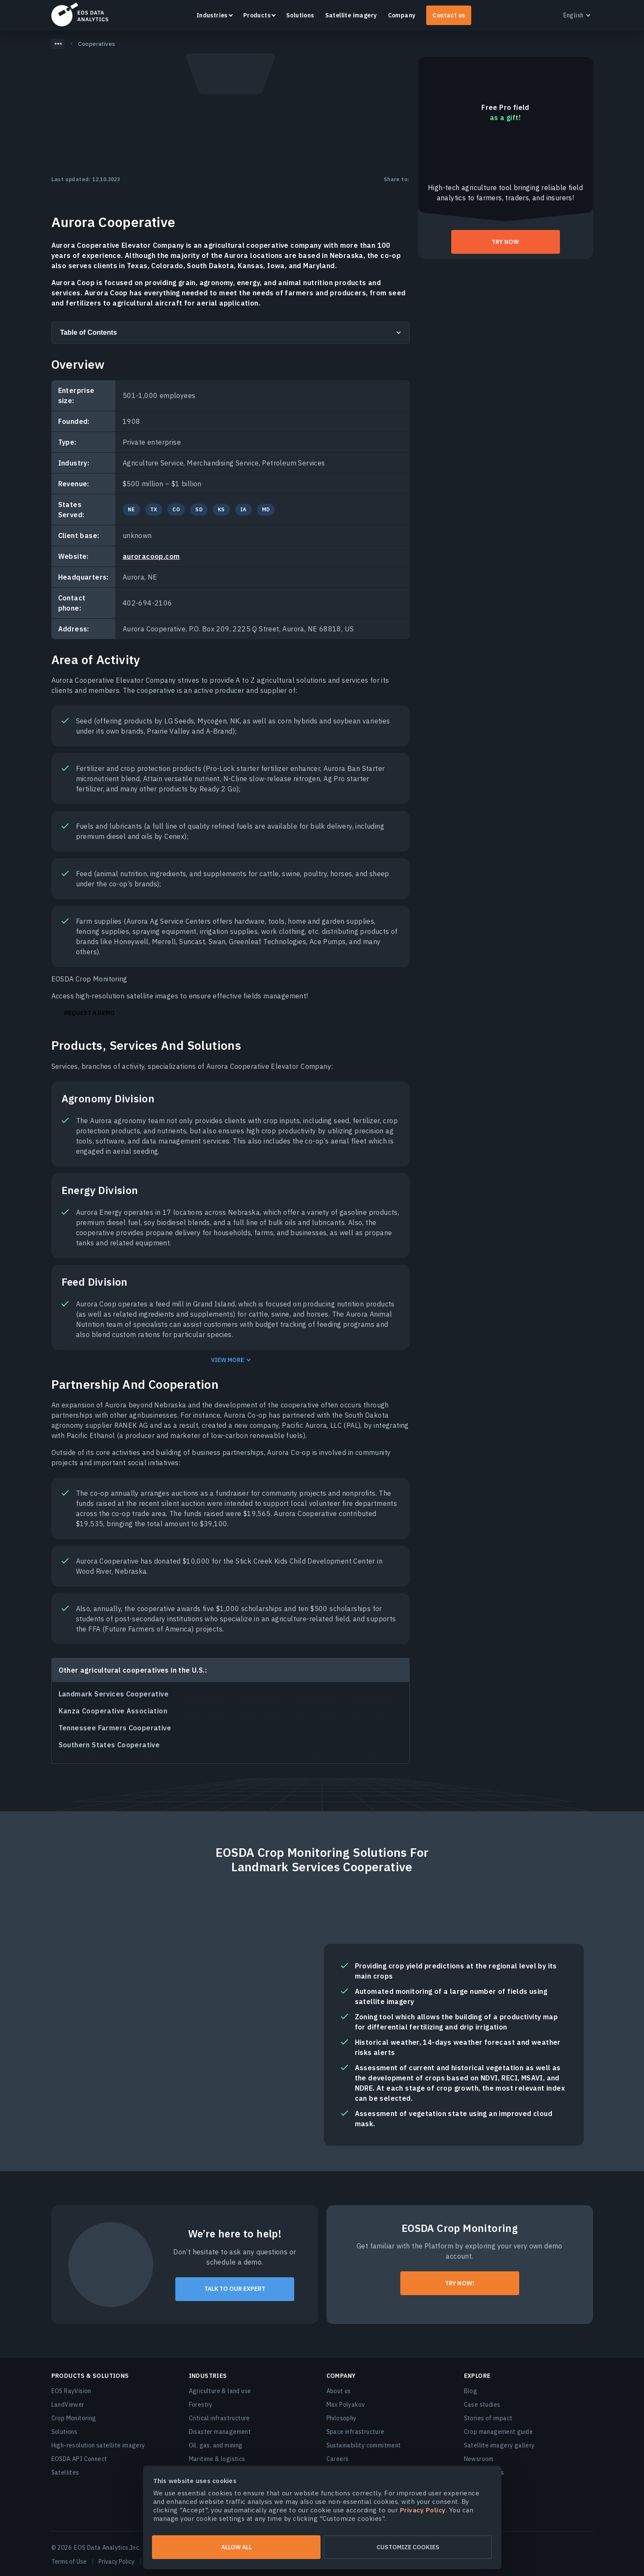 This screenshot has height=2576, width=644. I want to click on Max Polyakov, so click(345, 2404).